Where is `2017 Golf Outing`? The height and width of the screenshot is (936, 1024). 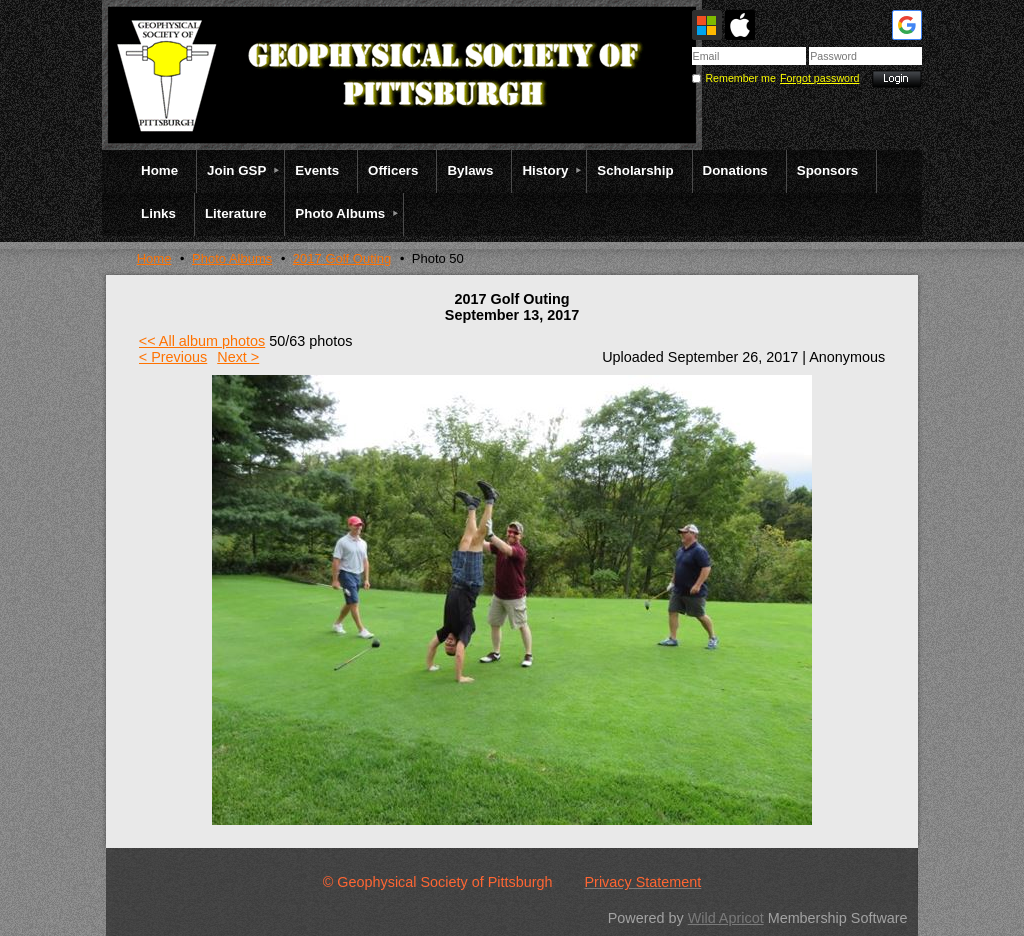
2017 Golf Outing is located at coordinates (342, 258).